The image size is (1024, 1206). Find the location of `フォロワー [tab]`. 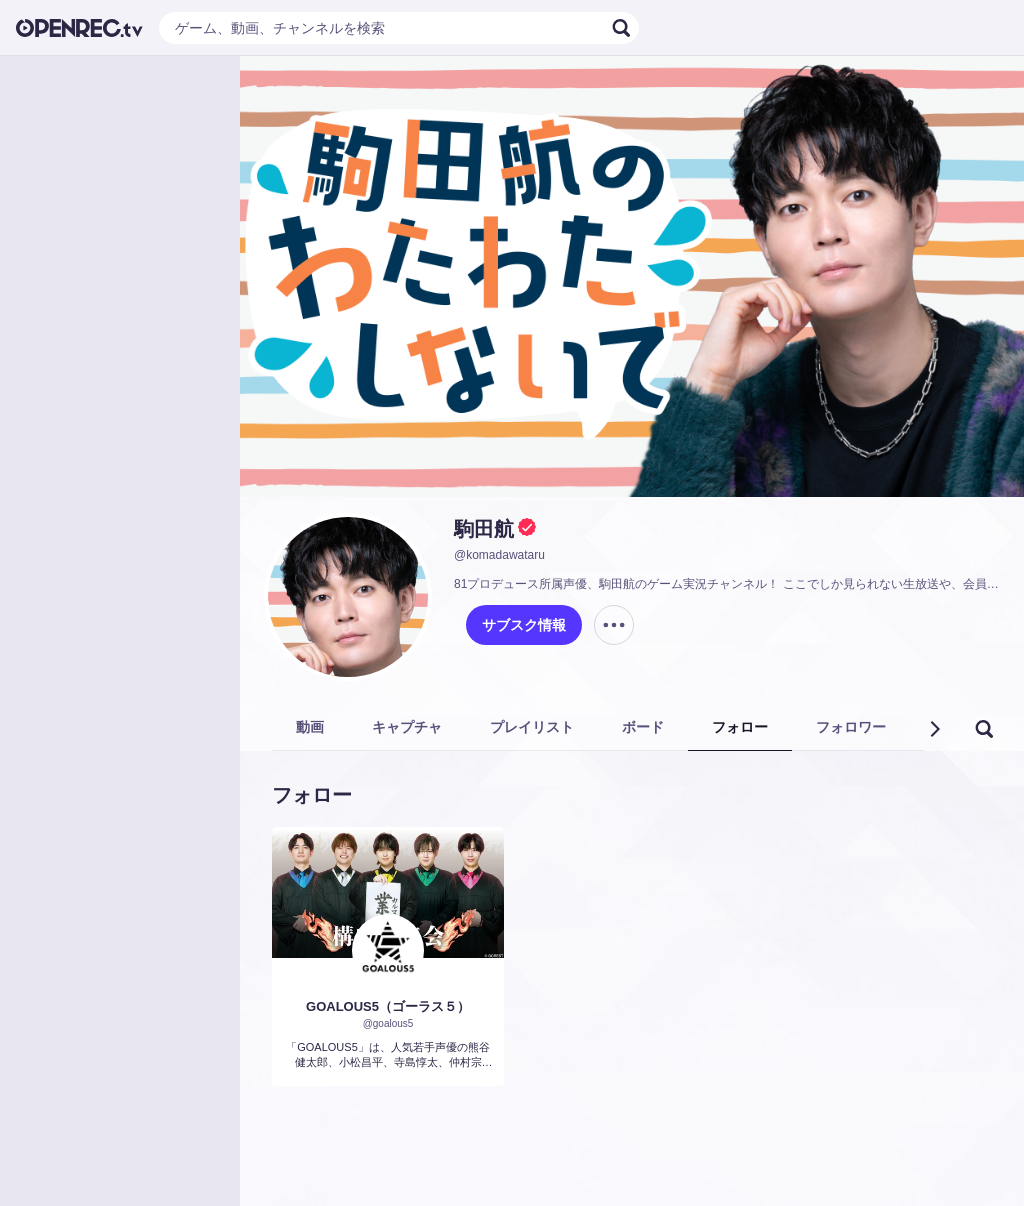

フォロワー [tab] is located at coordinates (851, 727).